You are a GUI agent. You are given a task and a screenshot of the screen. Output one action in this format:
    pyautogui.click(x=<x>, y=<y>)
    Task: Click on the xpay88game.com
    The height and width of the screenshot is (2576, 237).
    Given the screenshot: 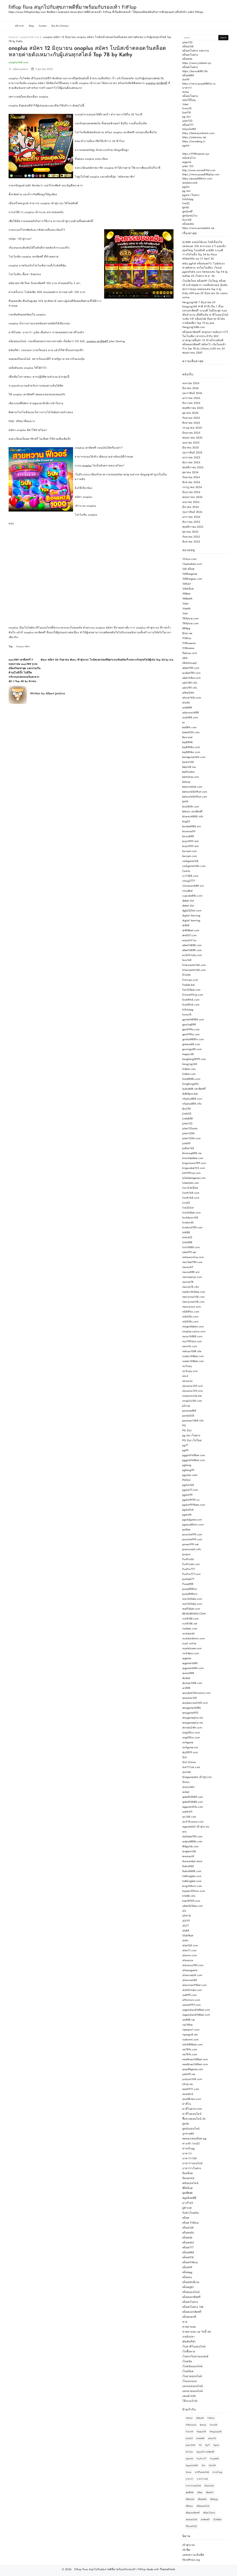 What is the action you would take?
    pyautogui.click(x=192, y=2069)
    